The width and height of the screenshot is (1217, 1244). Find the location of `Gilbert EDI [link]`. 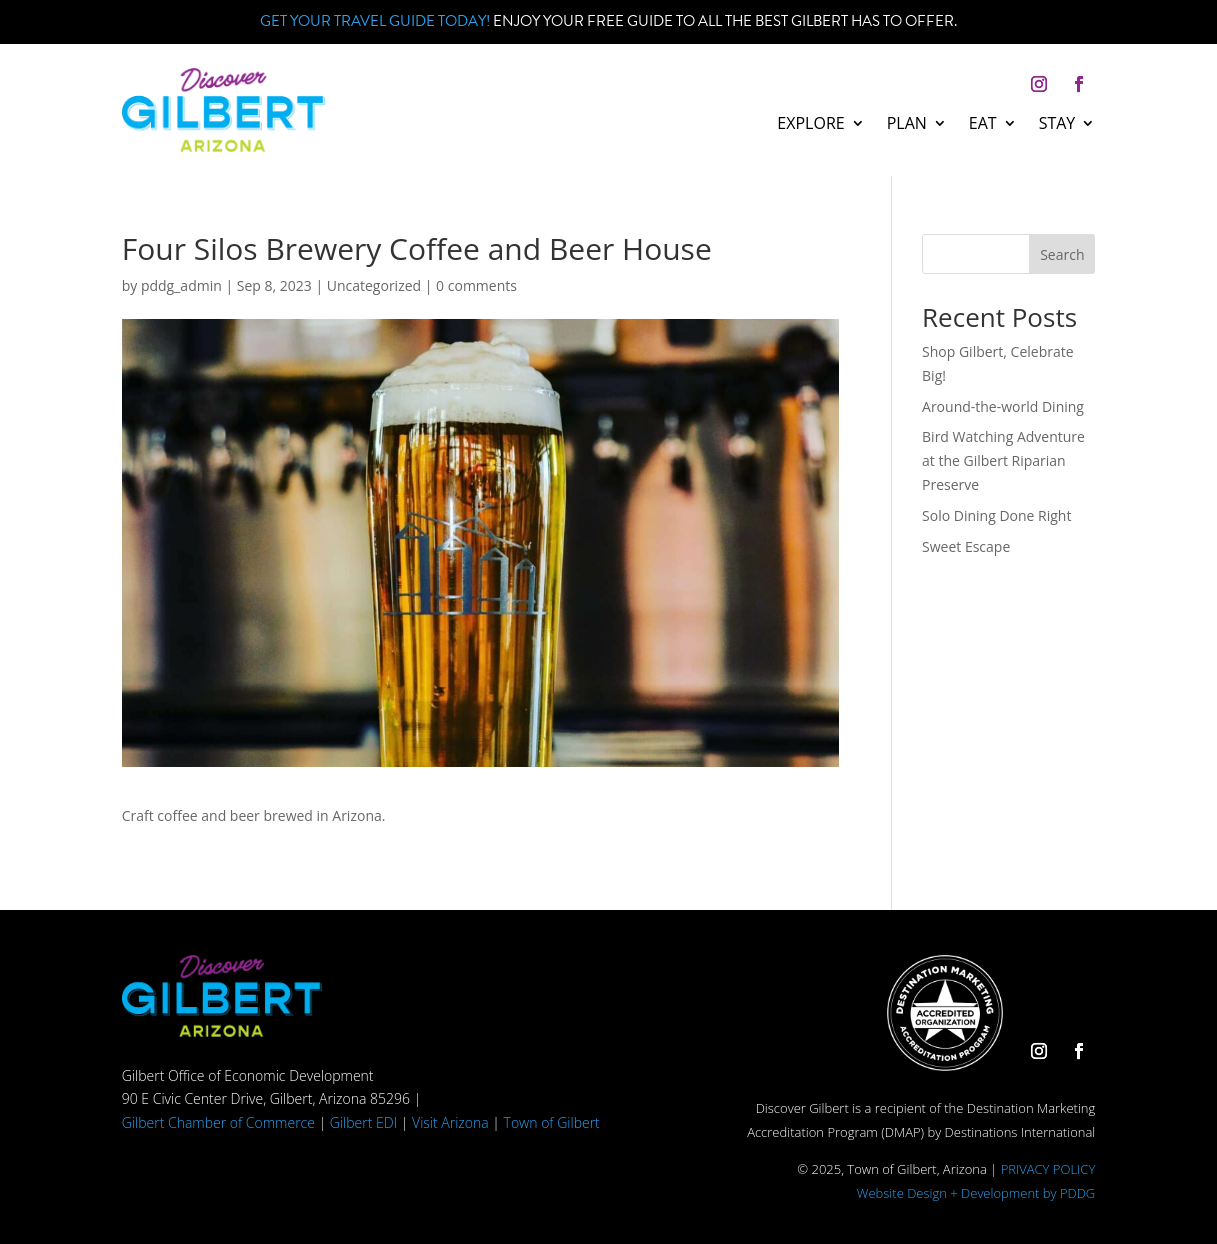

Gilbert EDI [link] is located at coordinates (363, 1122).